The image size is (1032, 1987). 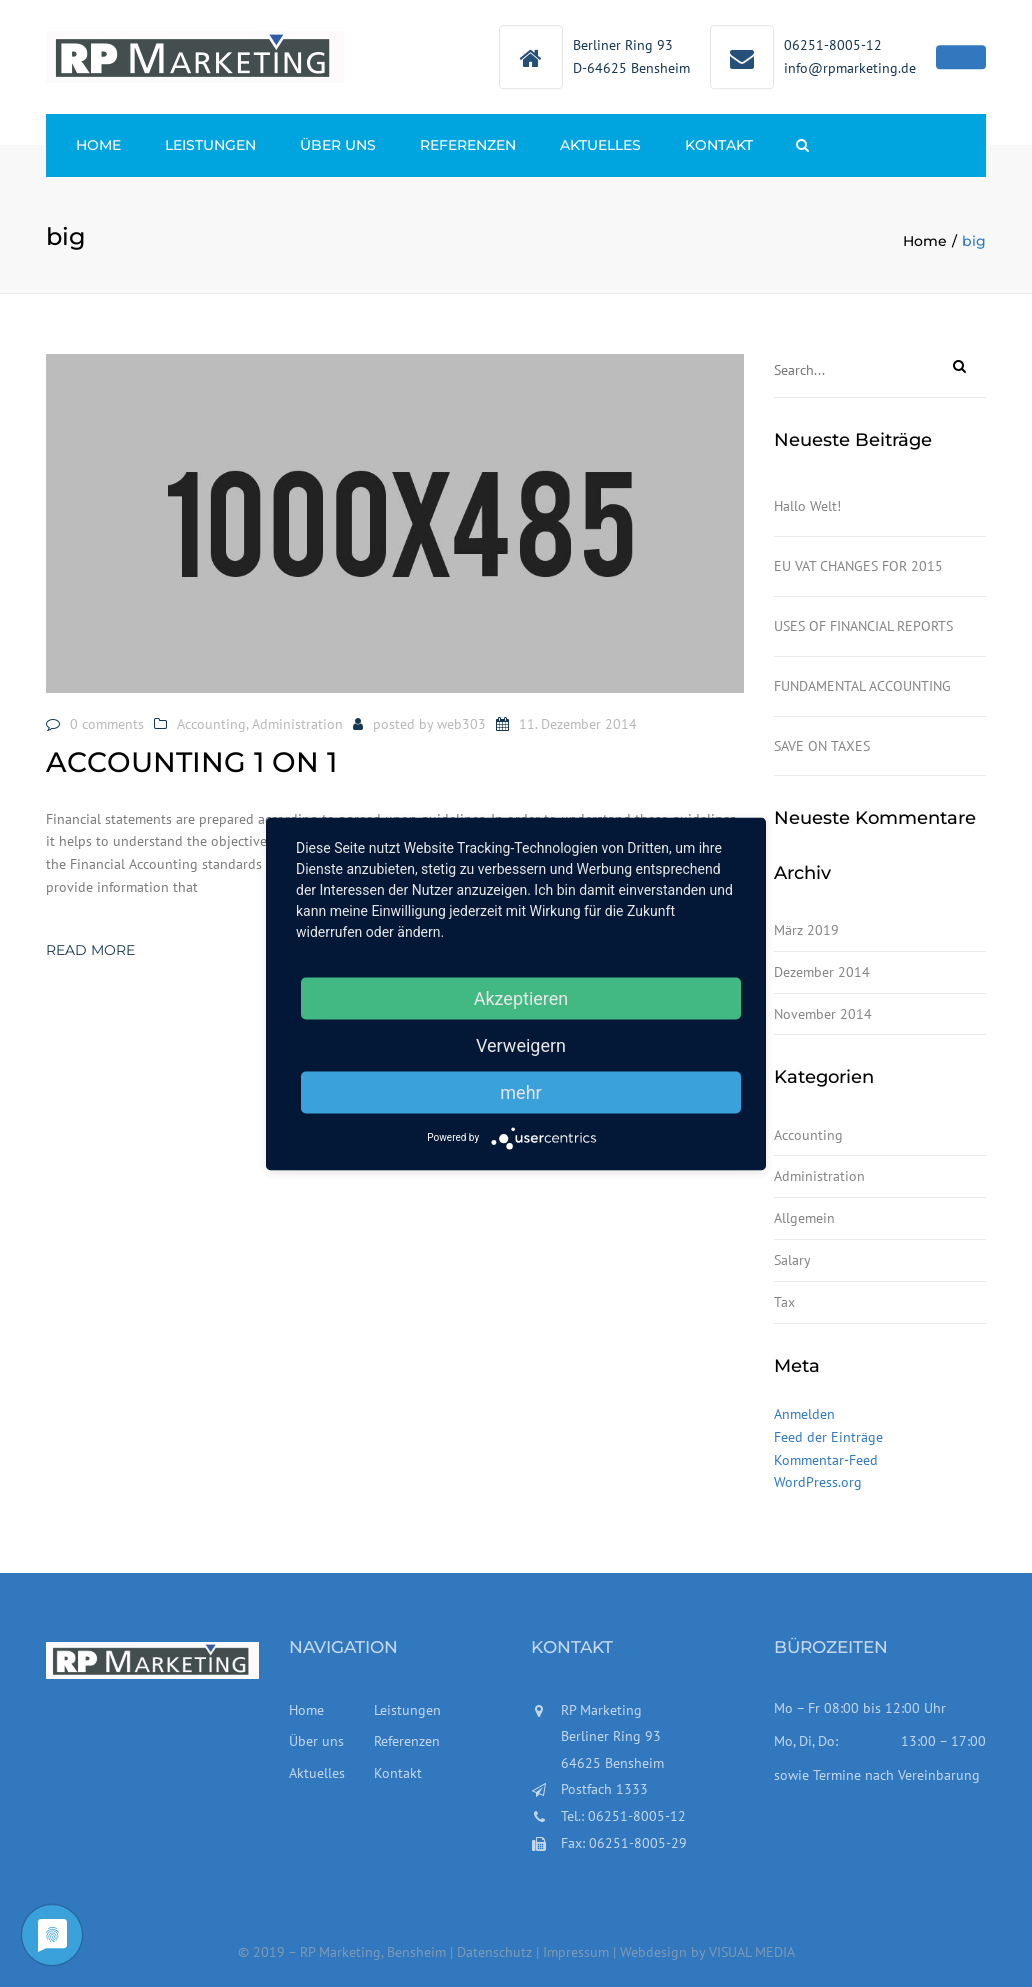 I want to click on Anmelden, so click(x=804, y=1414).